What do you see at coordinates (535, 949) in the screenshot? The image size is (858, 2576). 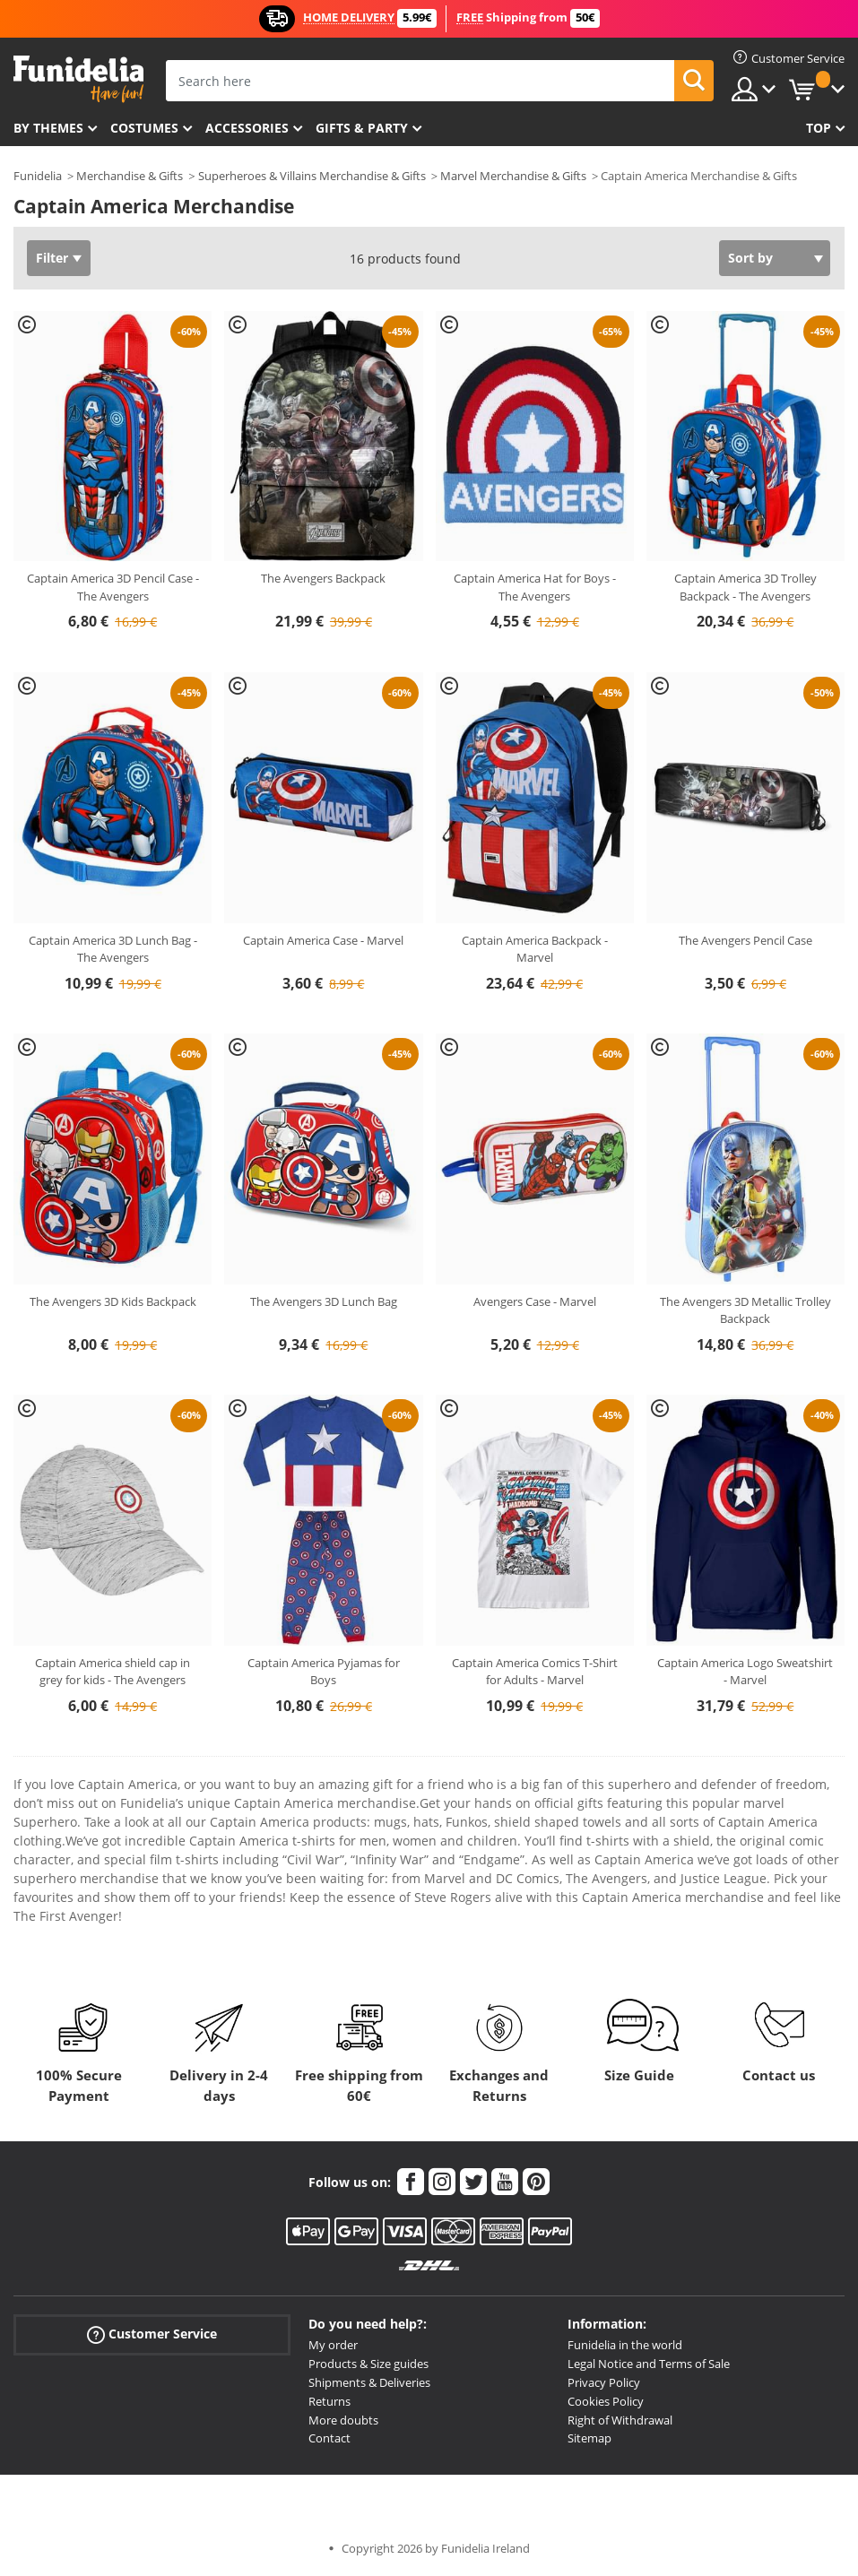 I see `Captain America Backpack - Marvel` at bounding box center [535, 949].